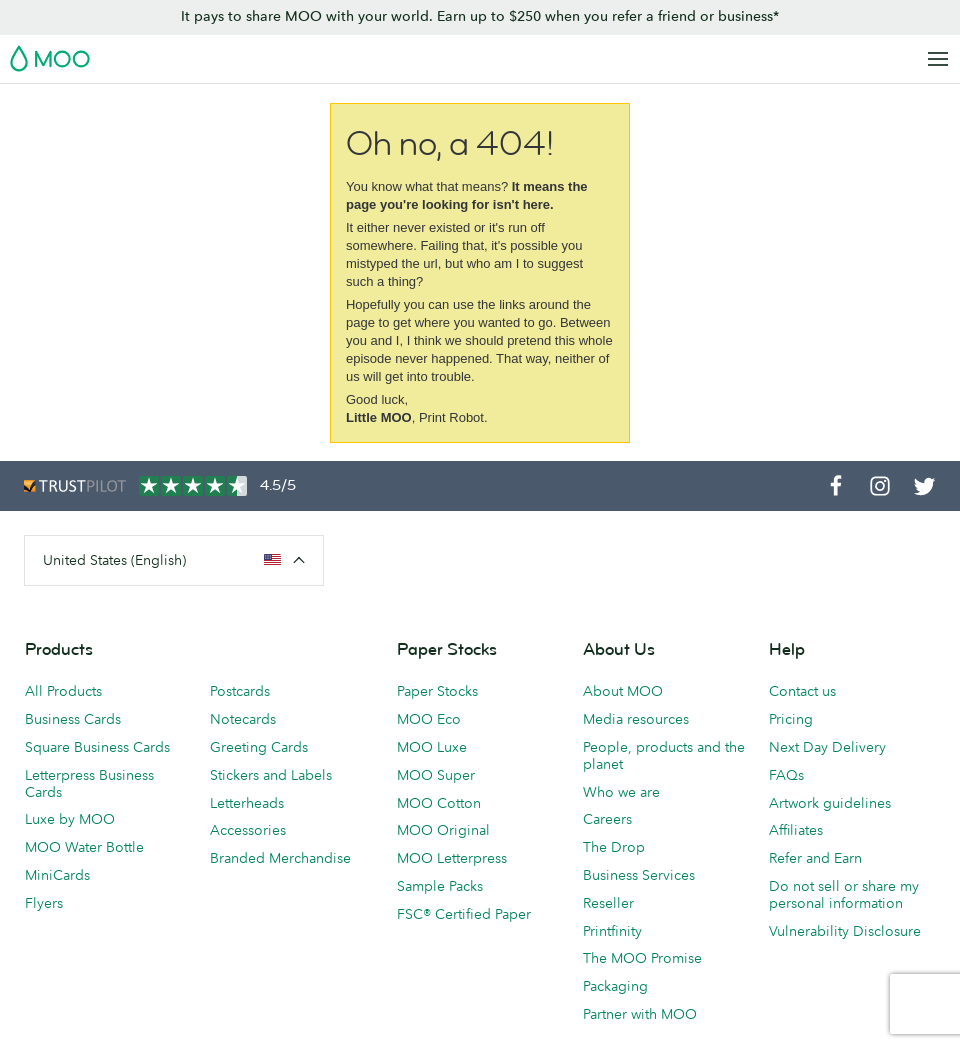  I want to click on MOO Letterpress, so click(452, 858).